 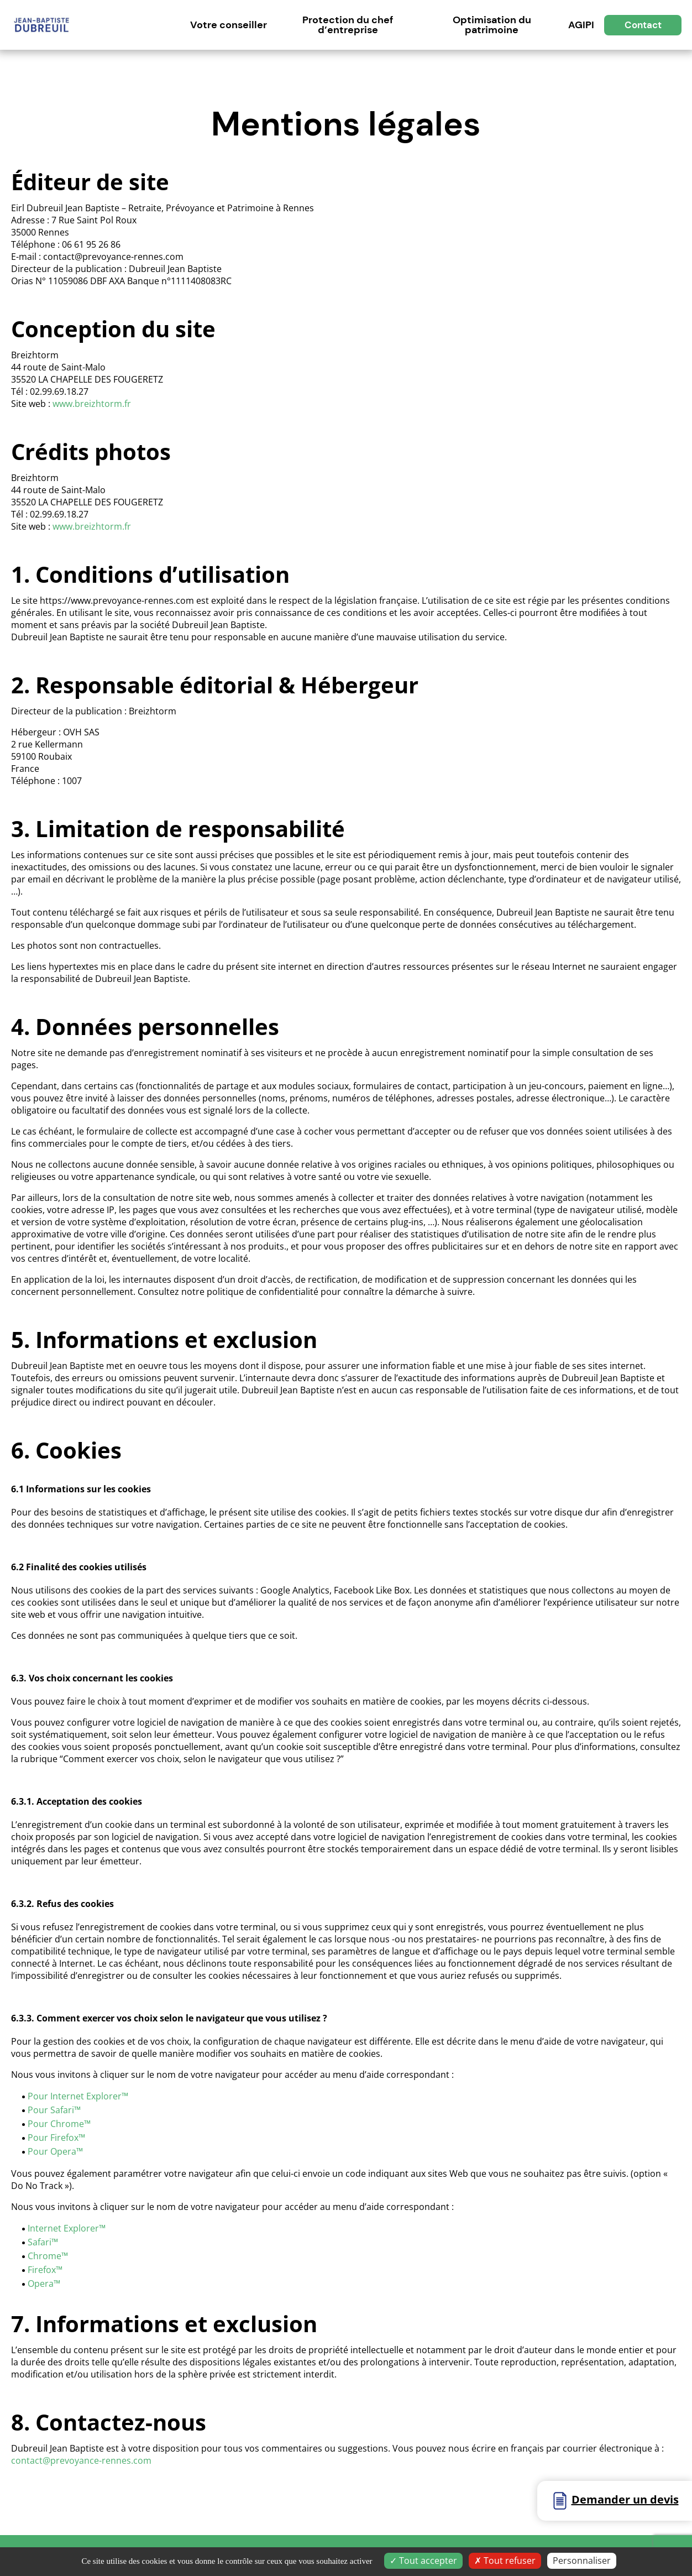 I want to click on me™, so click(x=81, y=2124).